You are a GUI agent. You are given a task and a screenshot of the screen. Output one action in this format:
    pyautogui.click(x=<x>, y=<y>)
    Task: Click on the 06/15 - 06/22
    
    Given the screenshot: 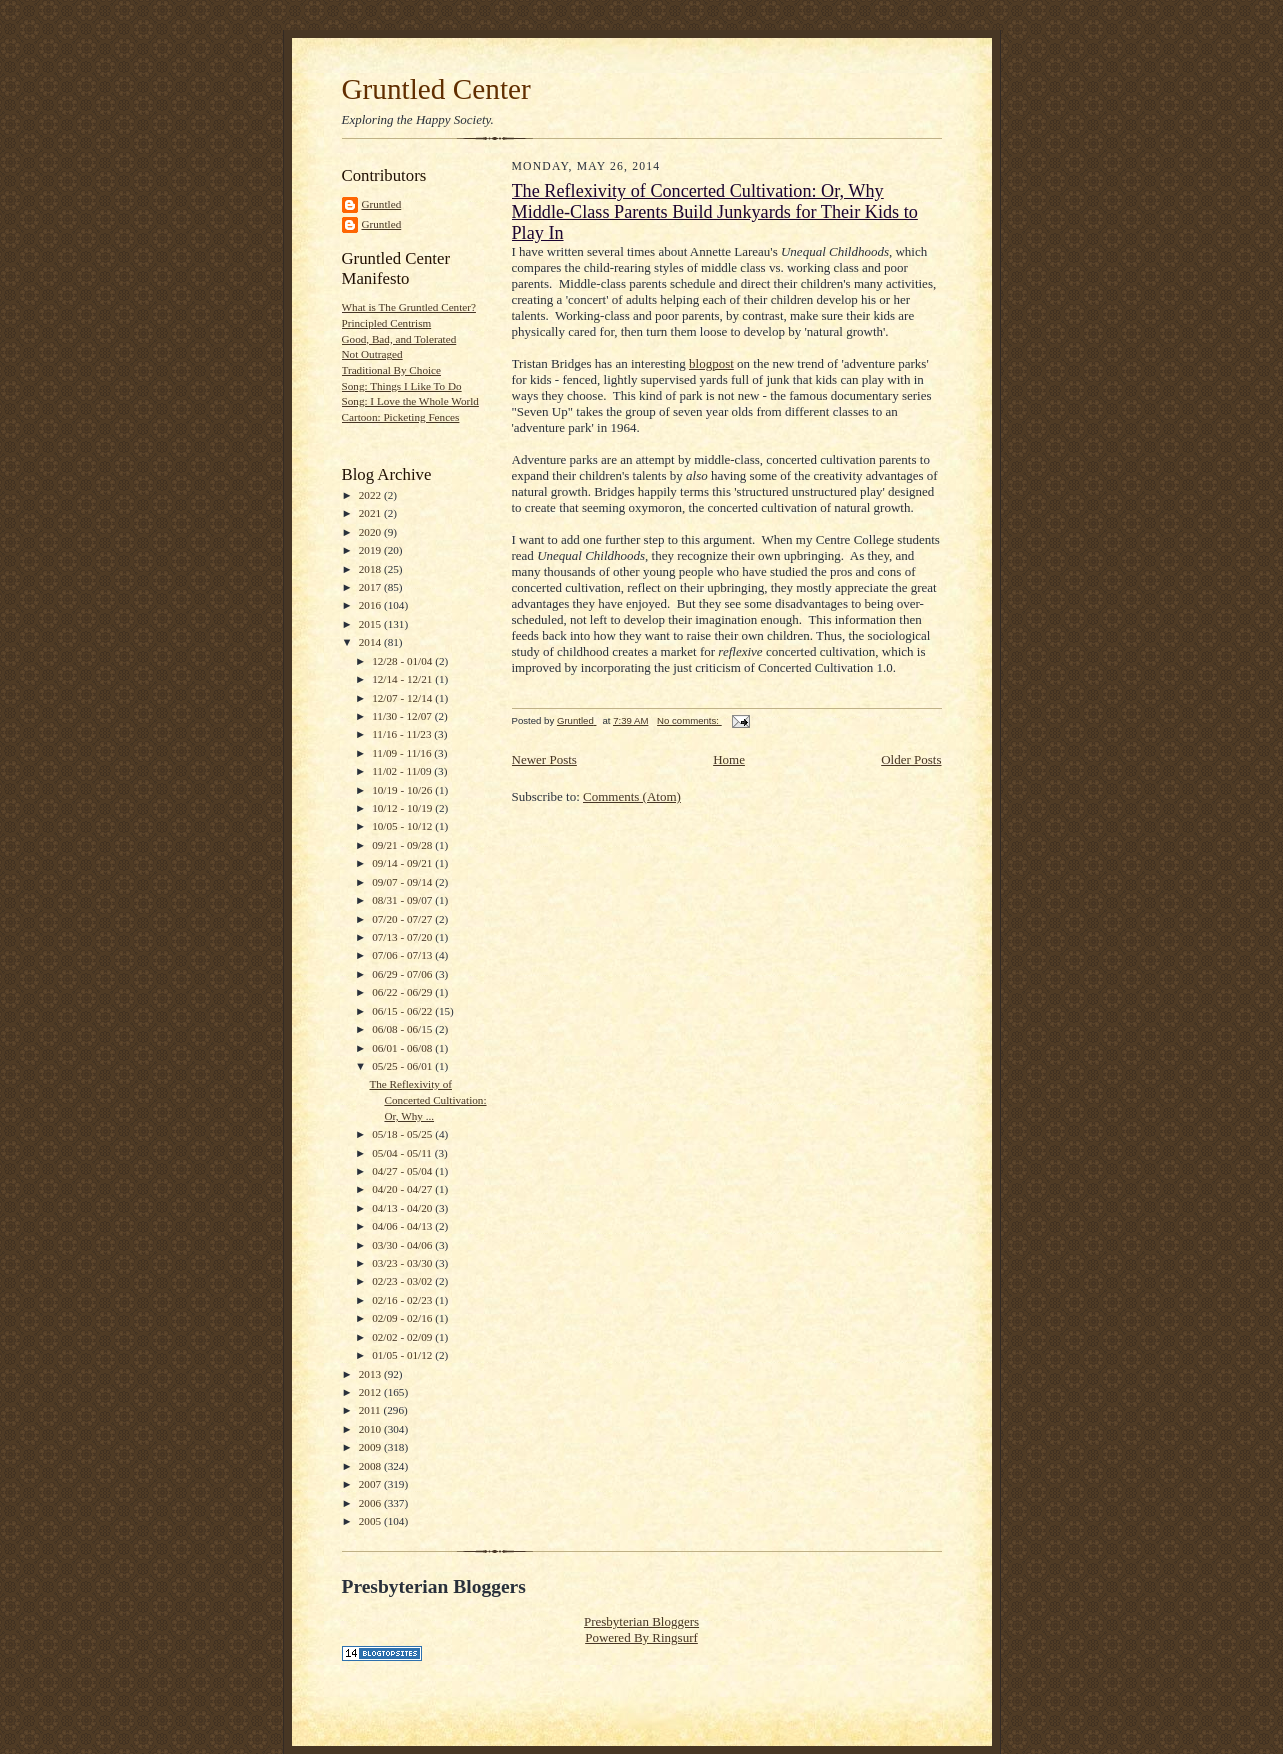 What is the action you would take?
    pyautogui.click(x=403, y=1011)
    